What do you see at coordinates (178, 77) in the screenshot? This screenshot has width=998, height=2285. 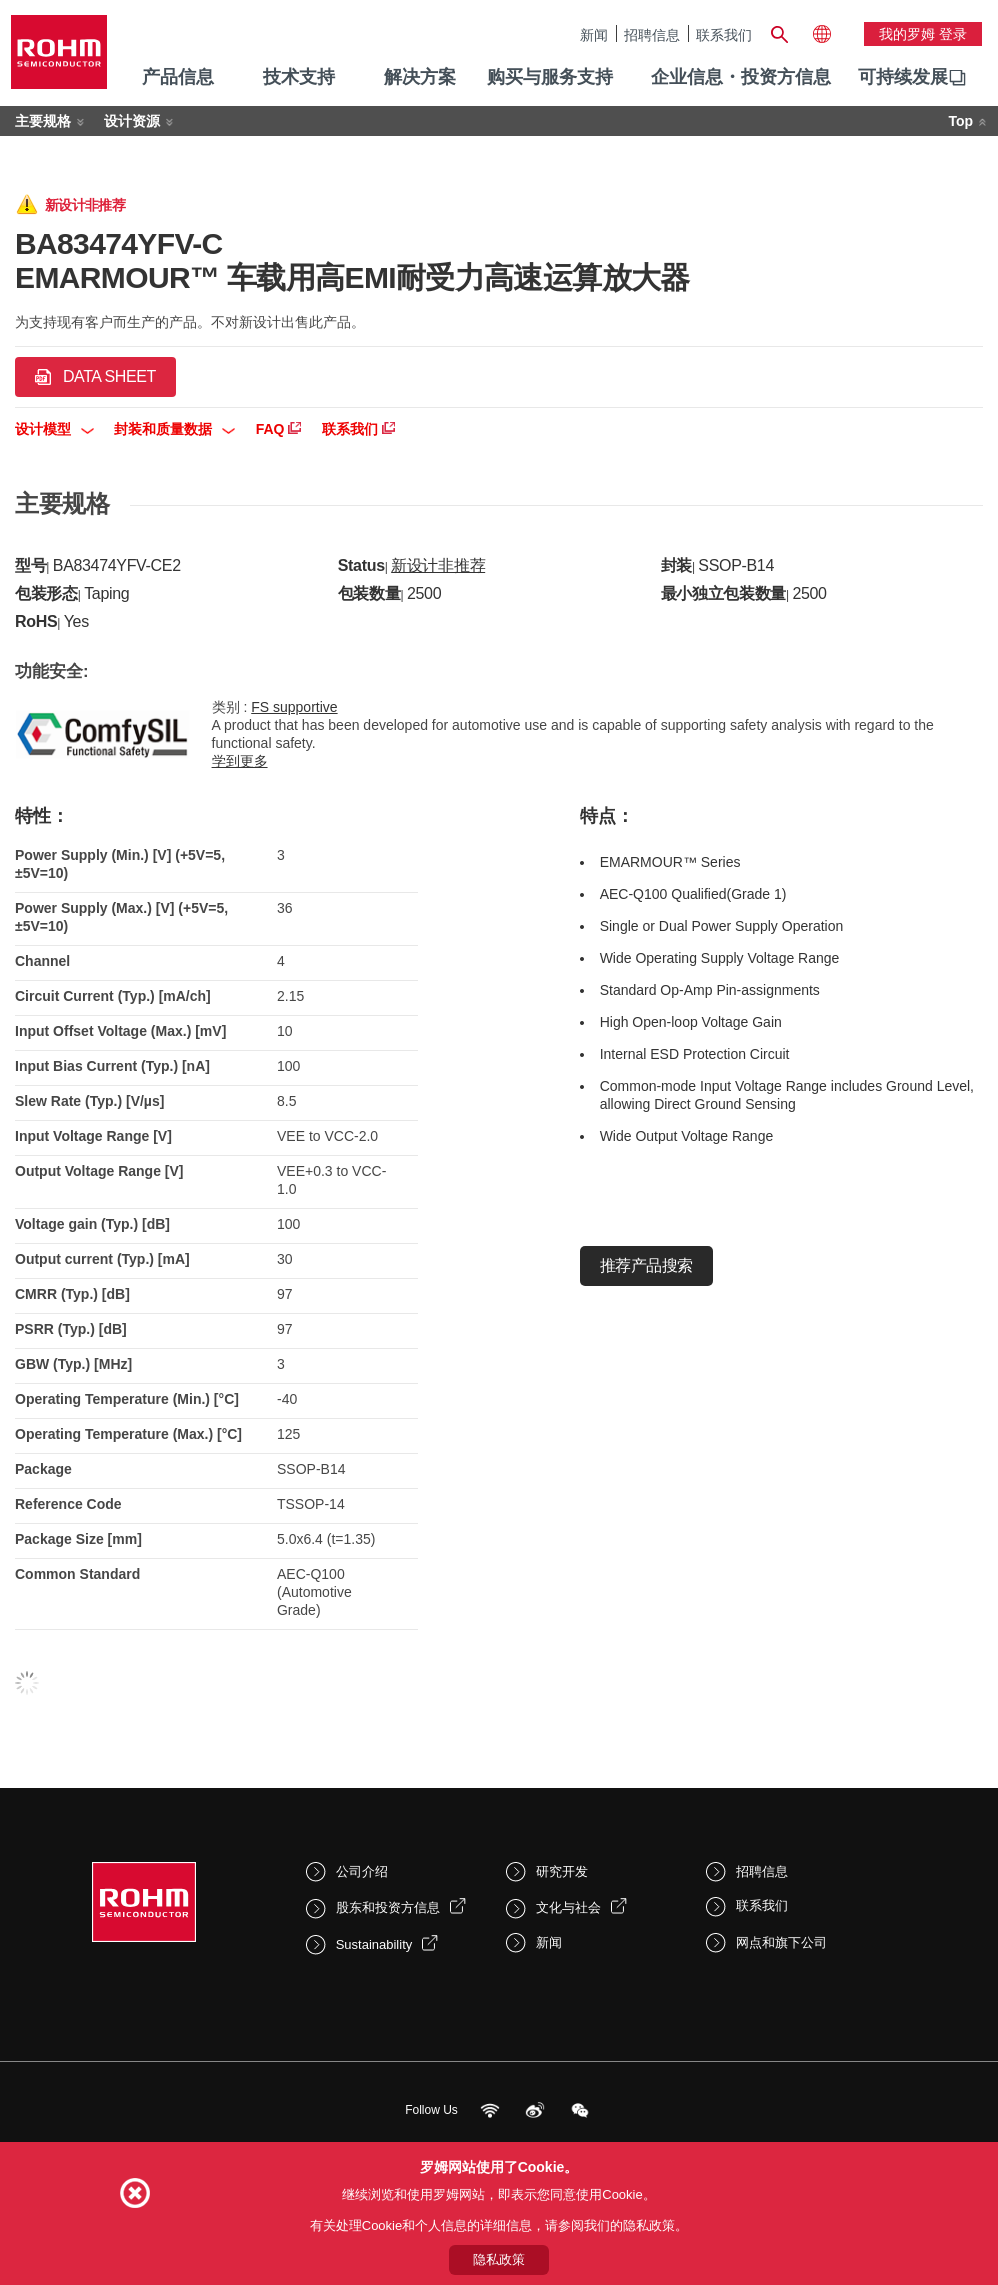 I see `产品信息 [menuitem]` at bounding box center [178, 77].